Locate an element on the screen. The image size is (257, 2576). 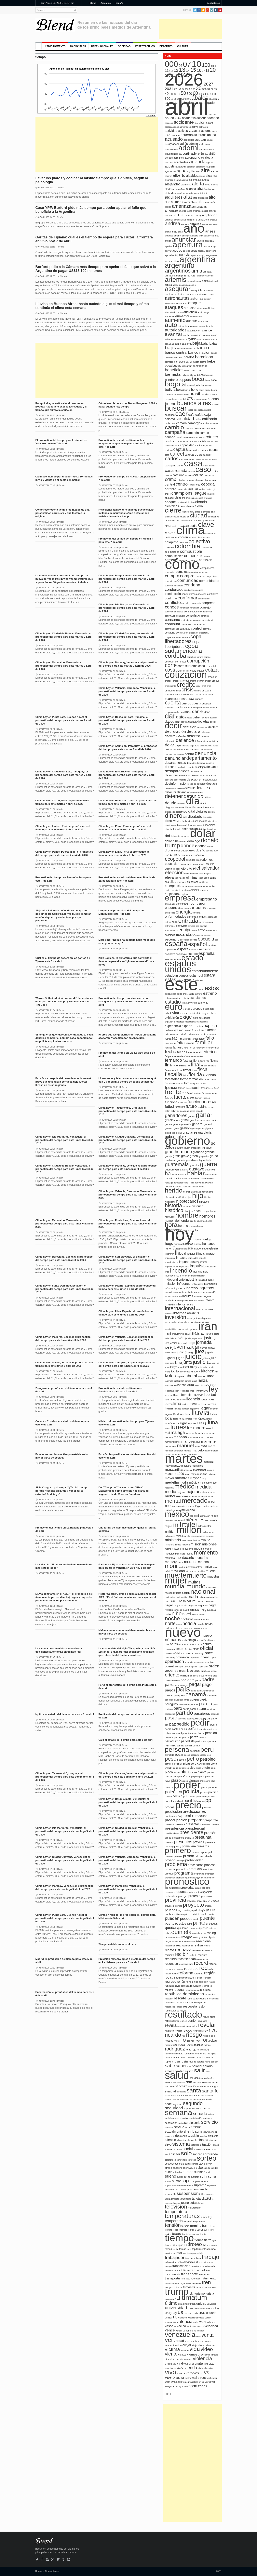
cientos is located at coordinates (190, 506).